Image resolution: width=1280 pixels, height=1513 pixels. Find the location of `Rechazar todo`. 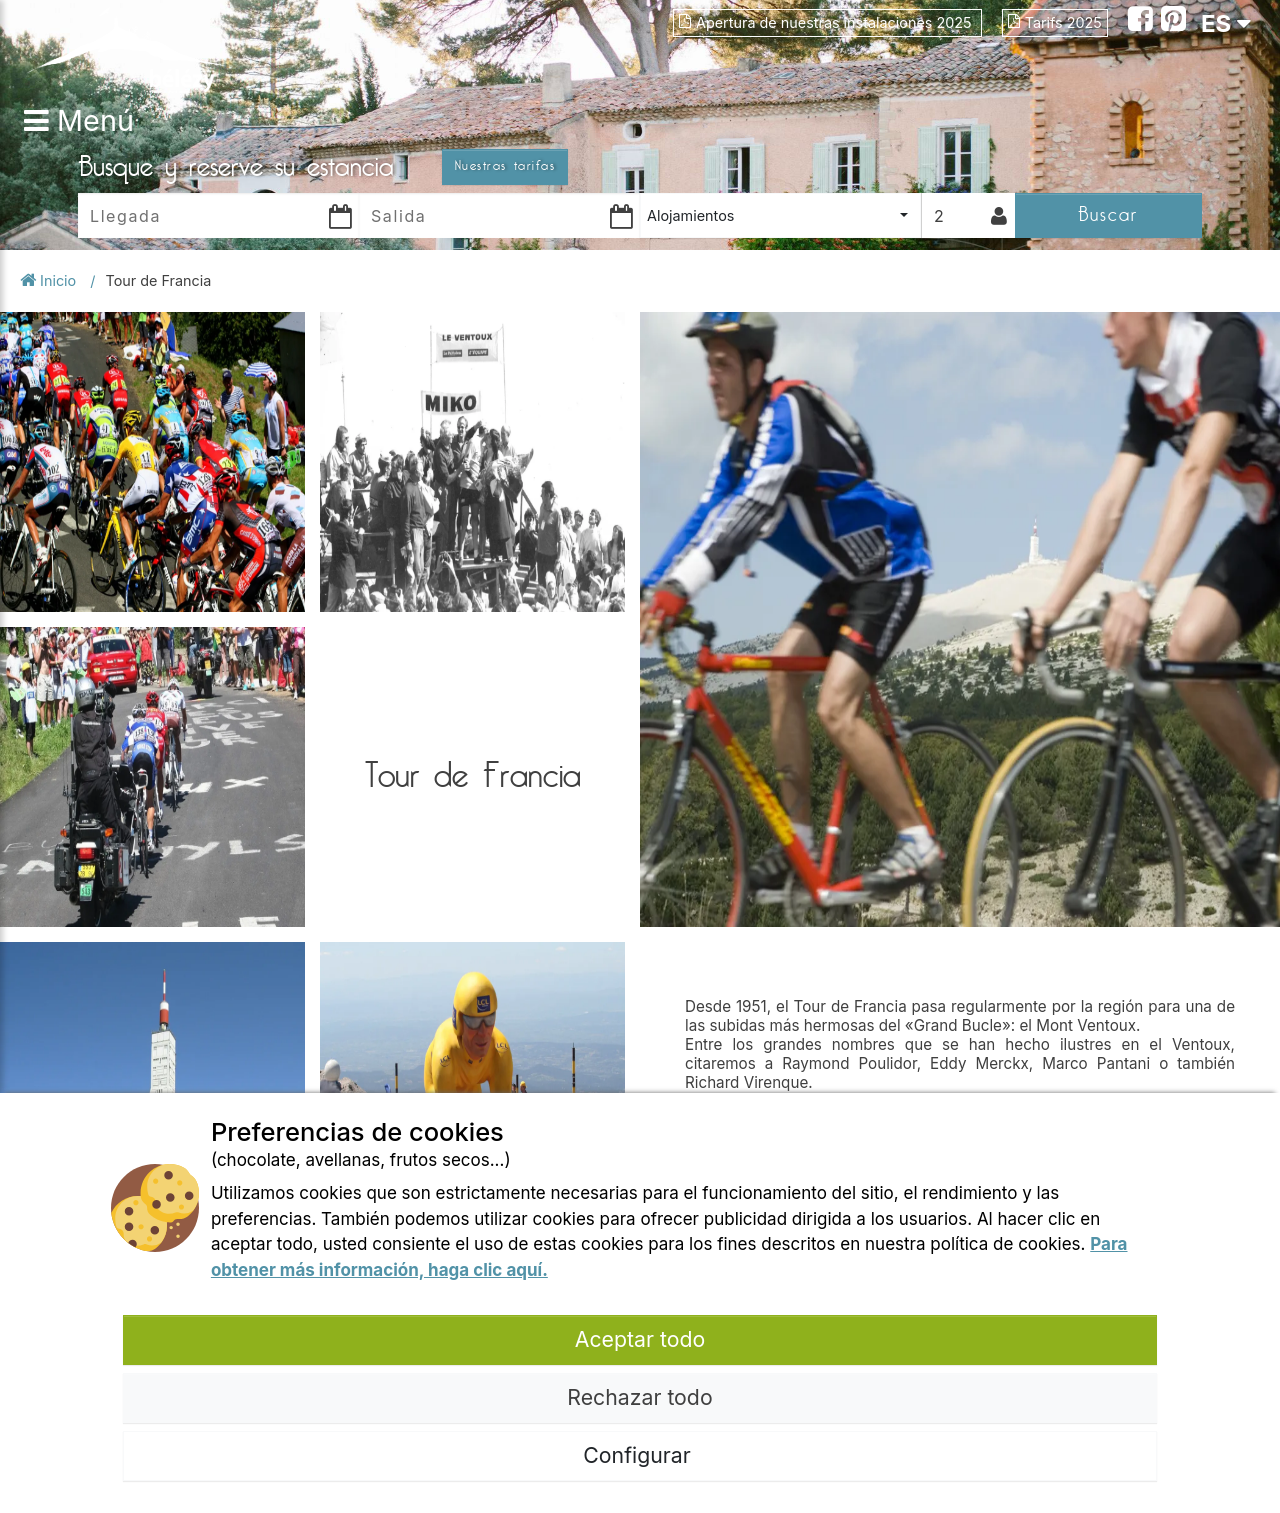

Rechazar todo is located at coordinates (639, 1397).